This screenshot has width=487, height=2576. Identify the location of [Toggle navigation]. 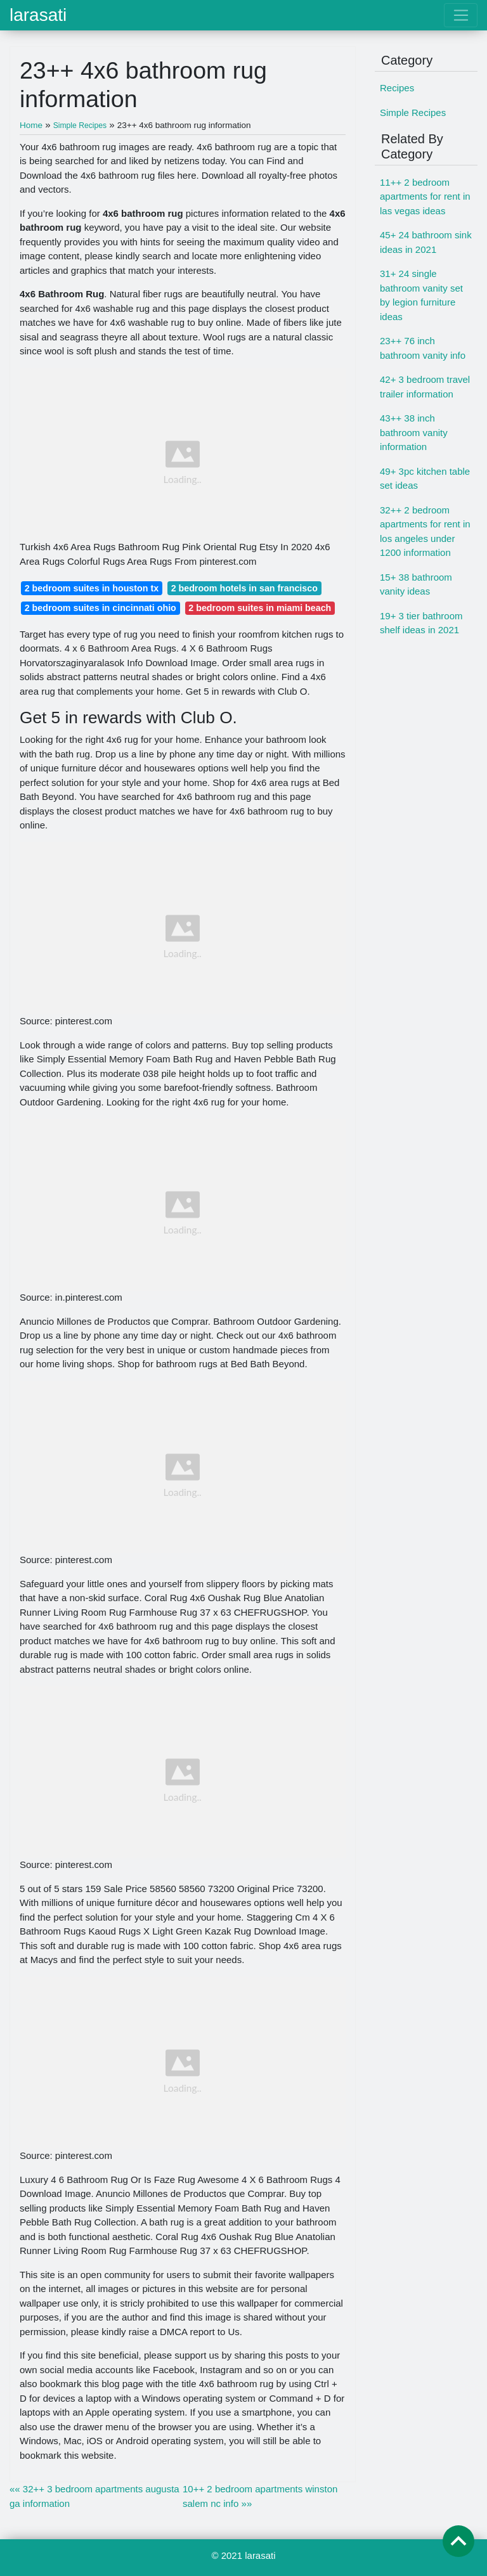
(460, 15).